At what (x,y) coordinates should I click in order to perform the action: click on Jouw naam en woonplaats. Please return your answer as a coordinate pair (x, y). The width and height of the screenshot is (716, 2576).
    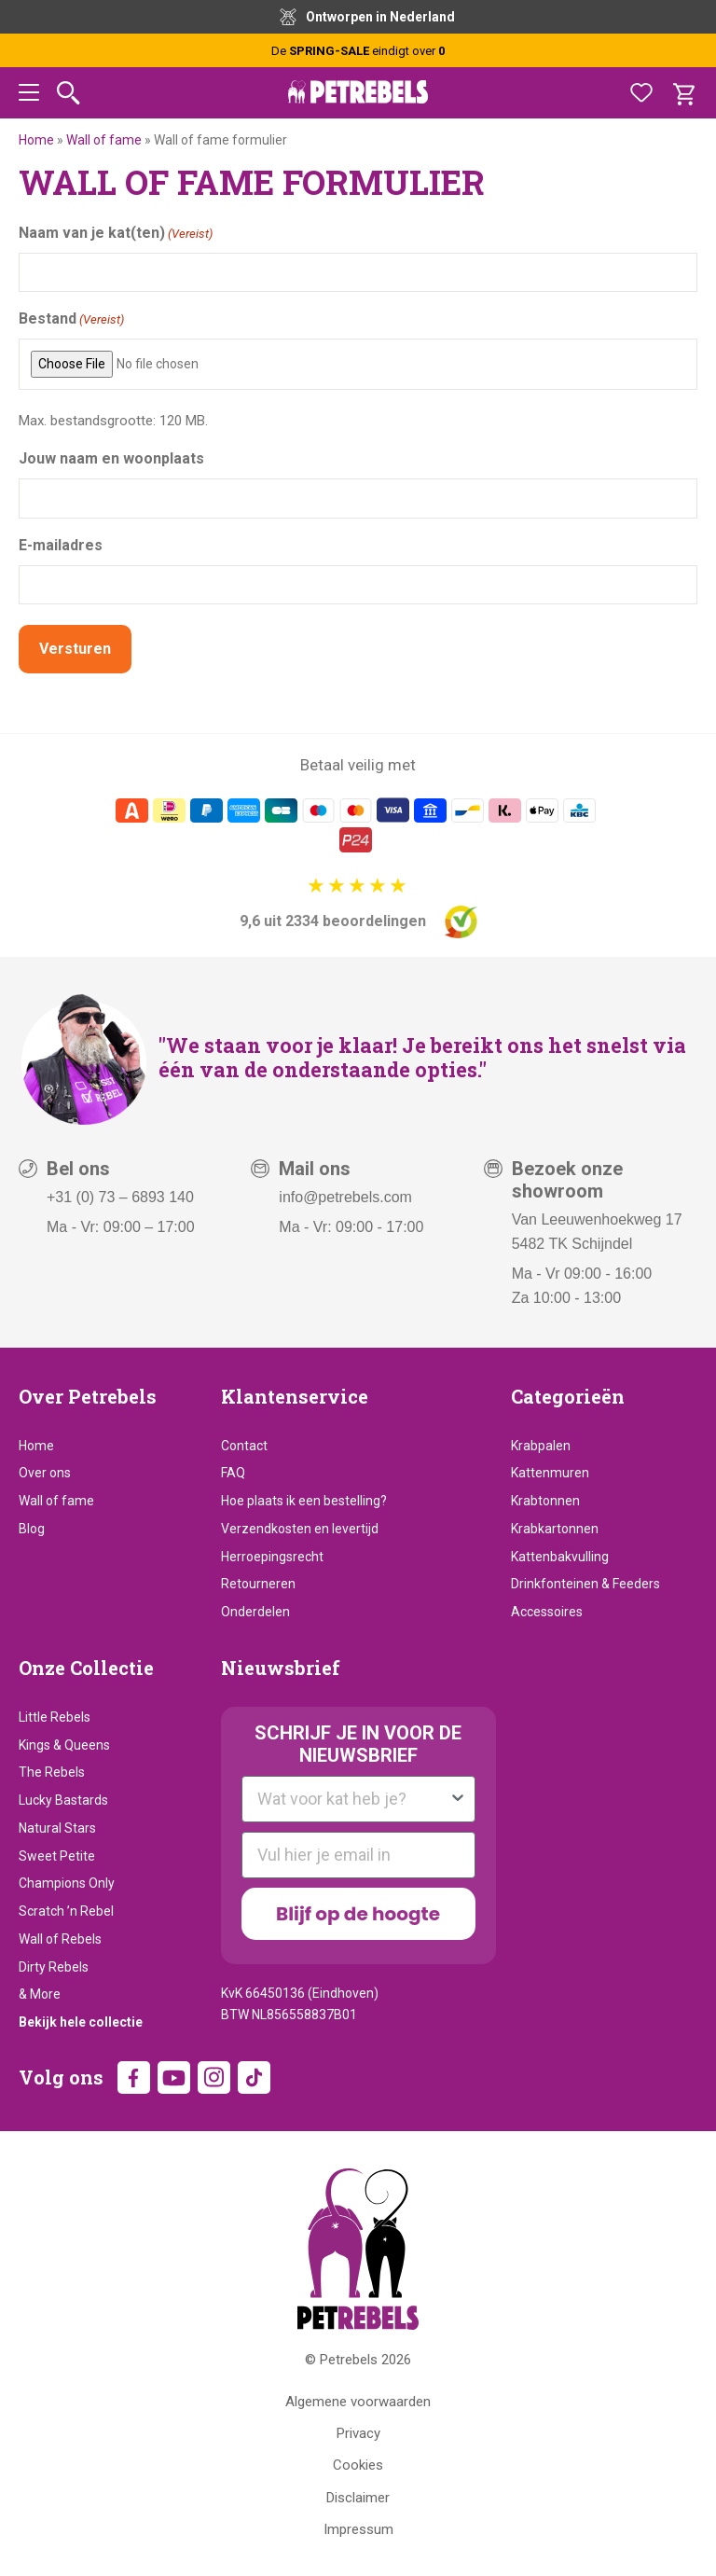
    Looking at the image, I should click on (111, 458).